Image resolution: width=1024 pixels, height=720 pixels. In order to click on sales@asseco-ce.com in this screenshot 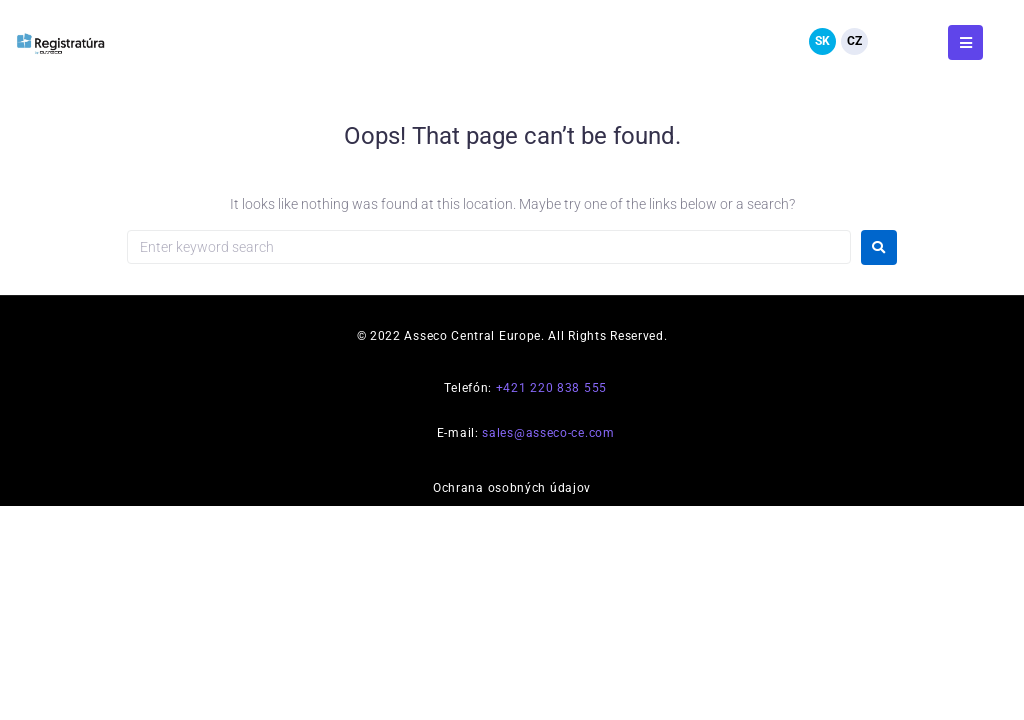, I will do `click(548, 433)`.